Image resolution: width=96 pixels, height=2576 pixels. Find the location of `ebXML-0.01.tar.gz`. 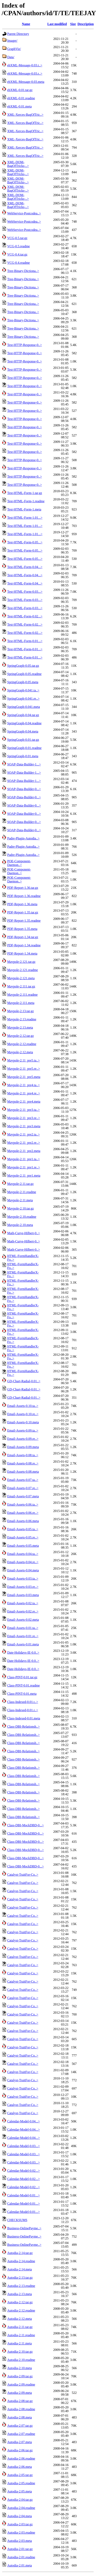

ebXML-0.01.tar.gz is located at coordinates (19, 90).